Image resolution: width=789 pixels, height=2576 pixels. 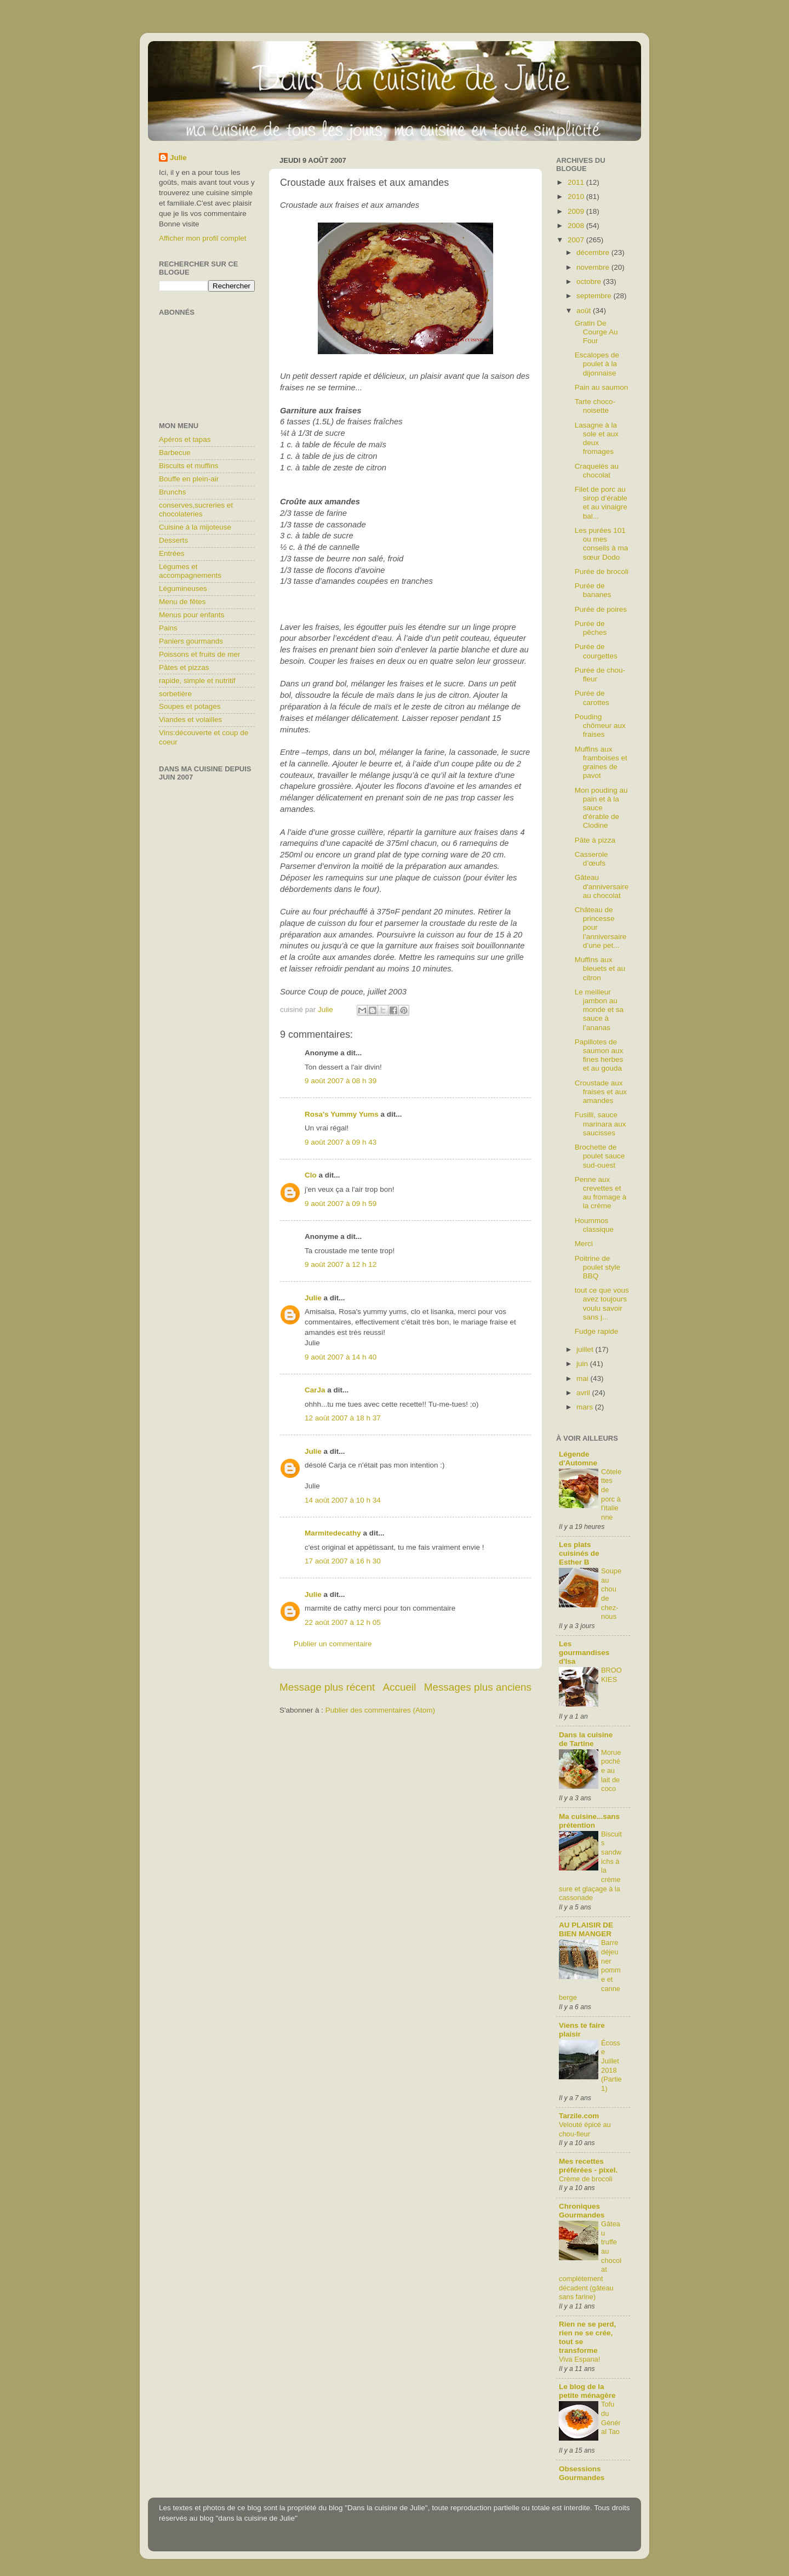 I want to click on 9 août 2007 à 09 h 43, so click(x=340, y=1142).